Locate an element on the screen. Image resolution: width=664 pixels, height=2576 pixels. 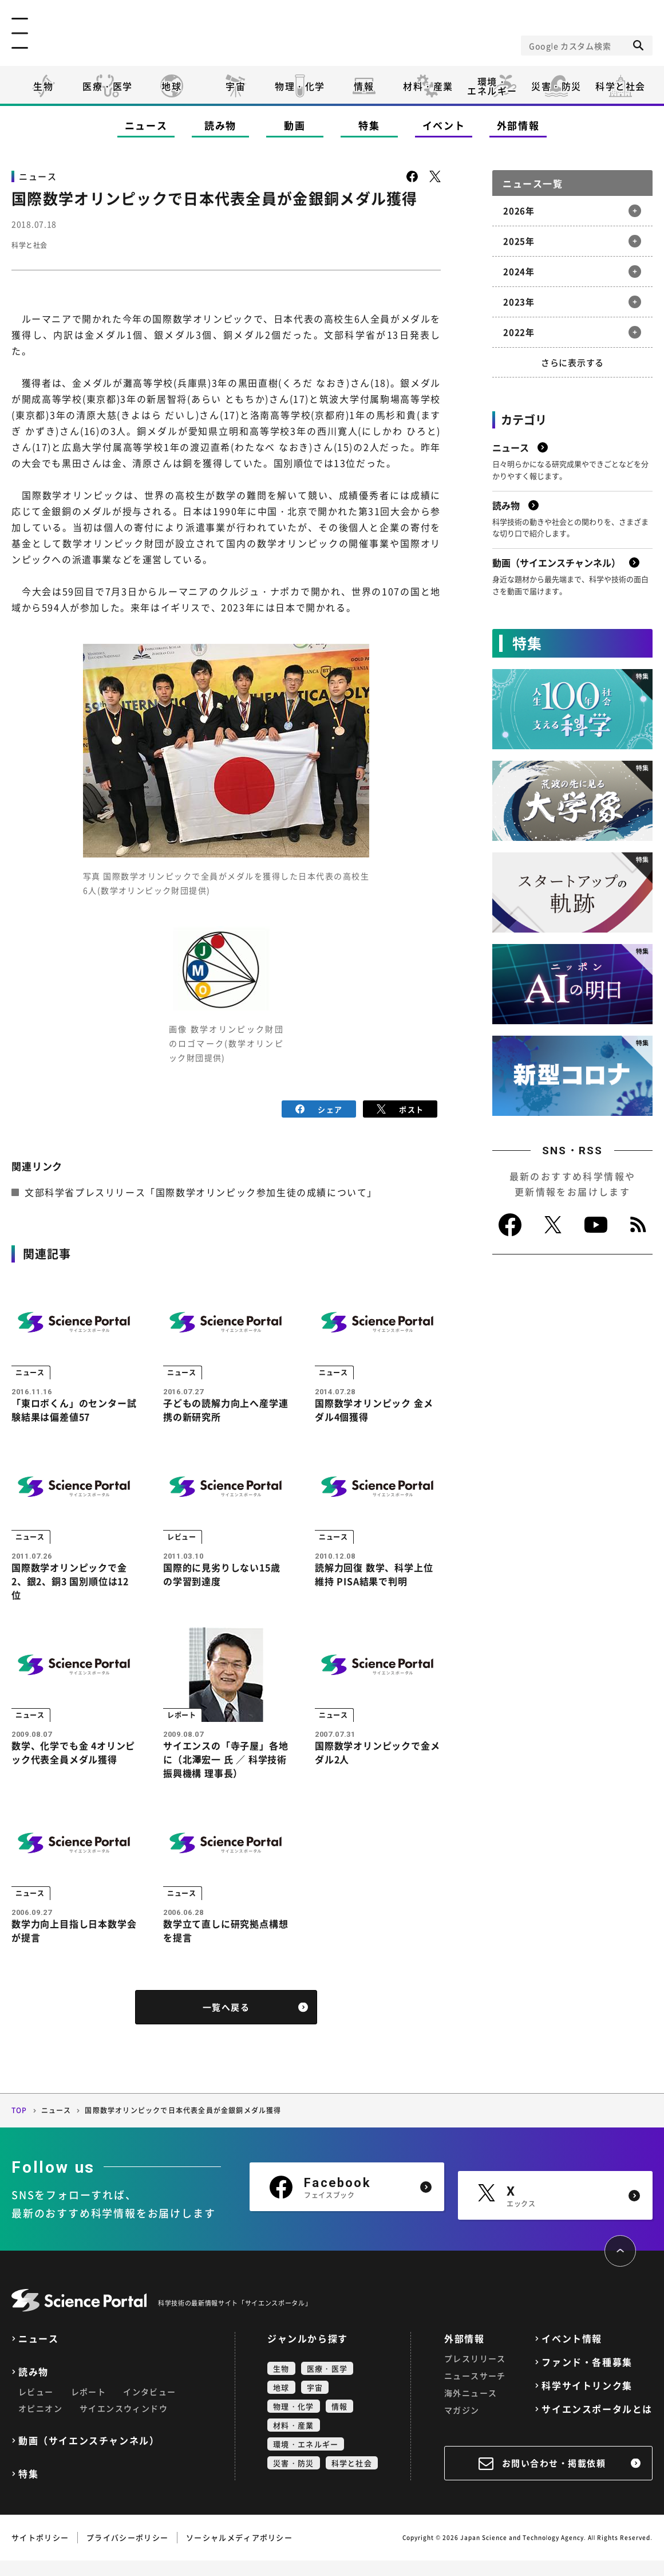
科学と社会 is located at coordinates (620, 86).